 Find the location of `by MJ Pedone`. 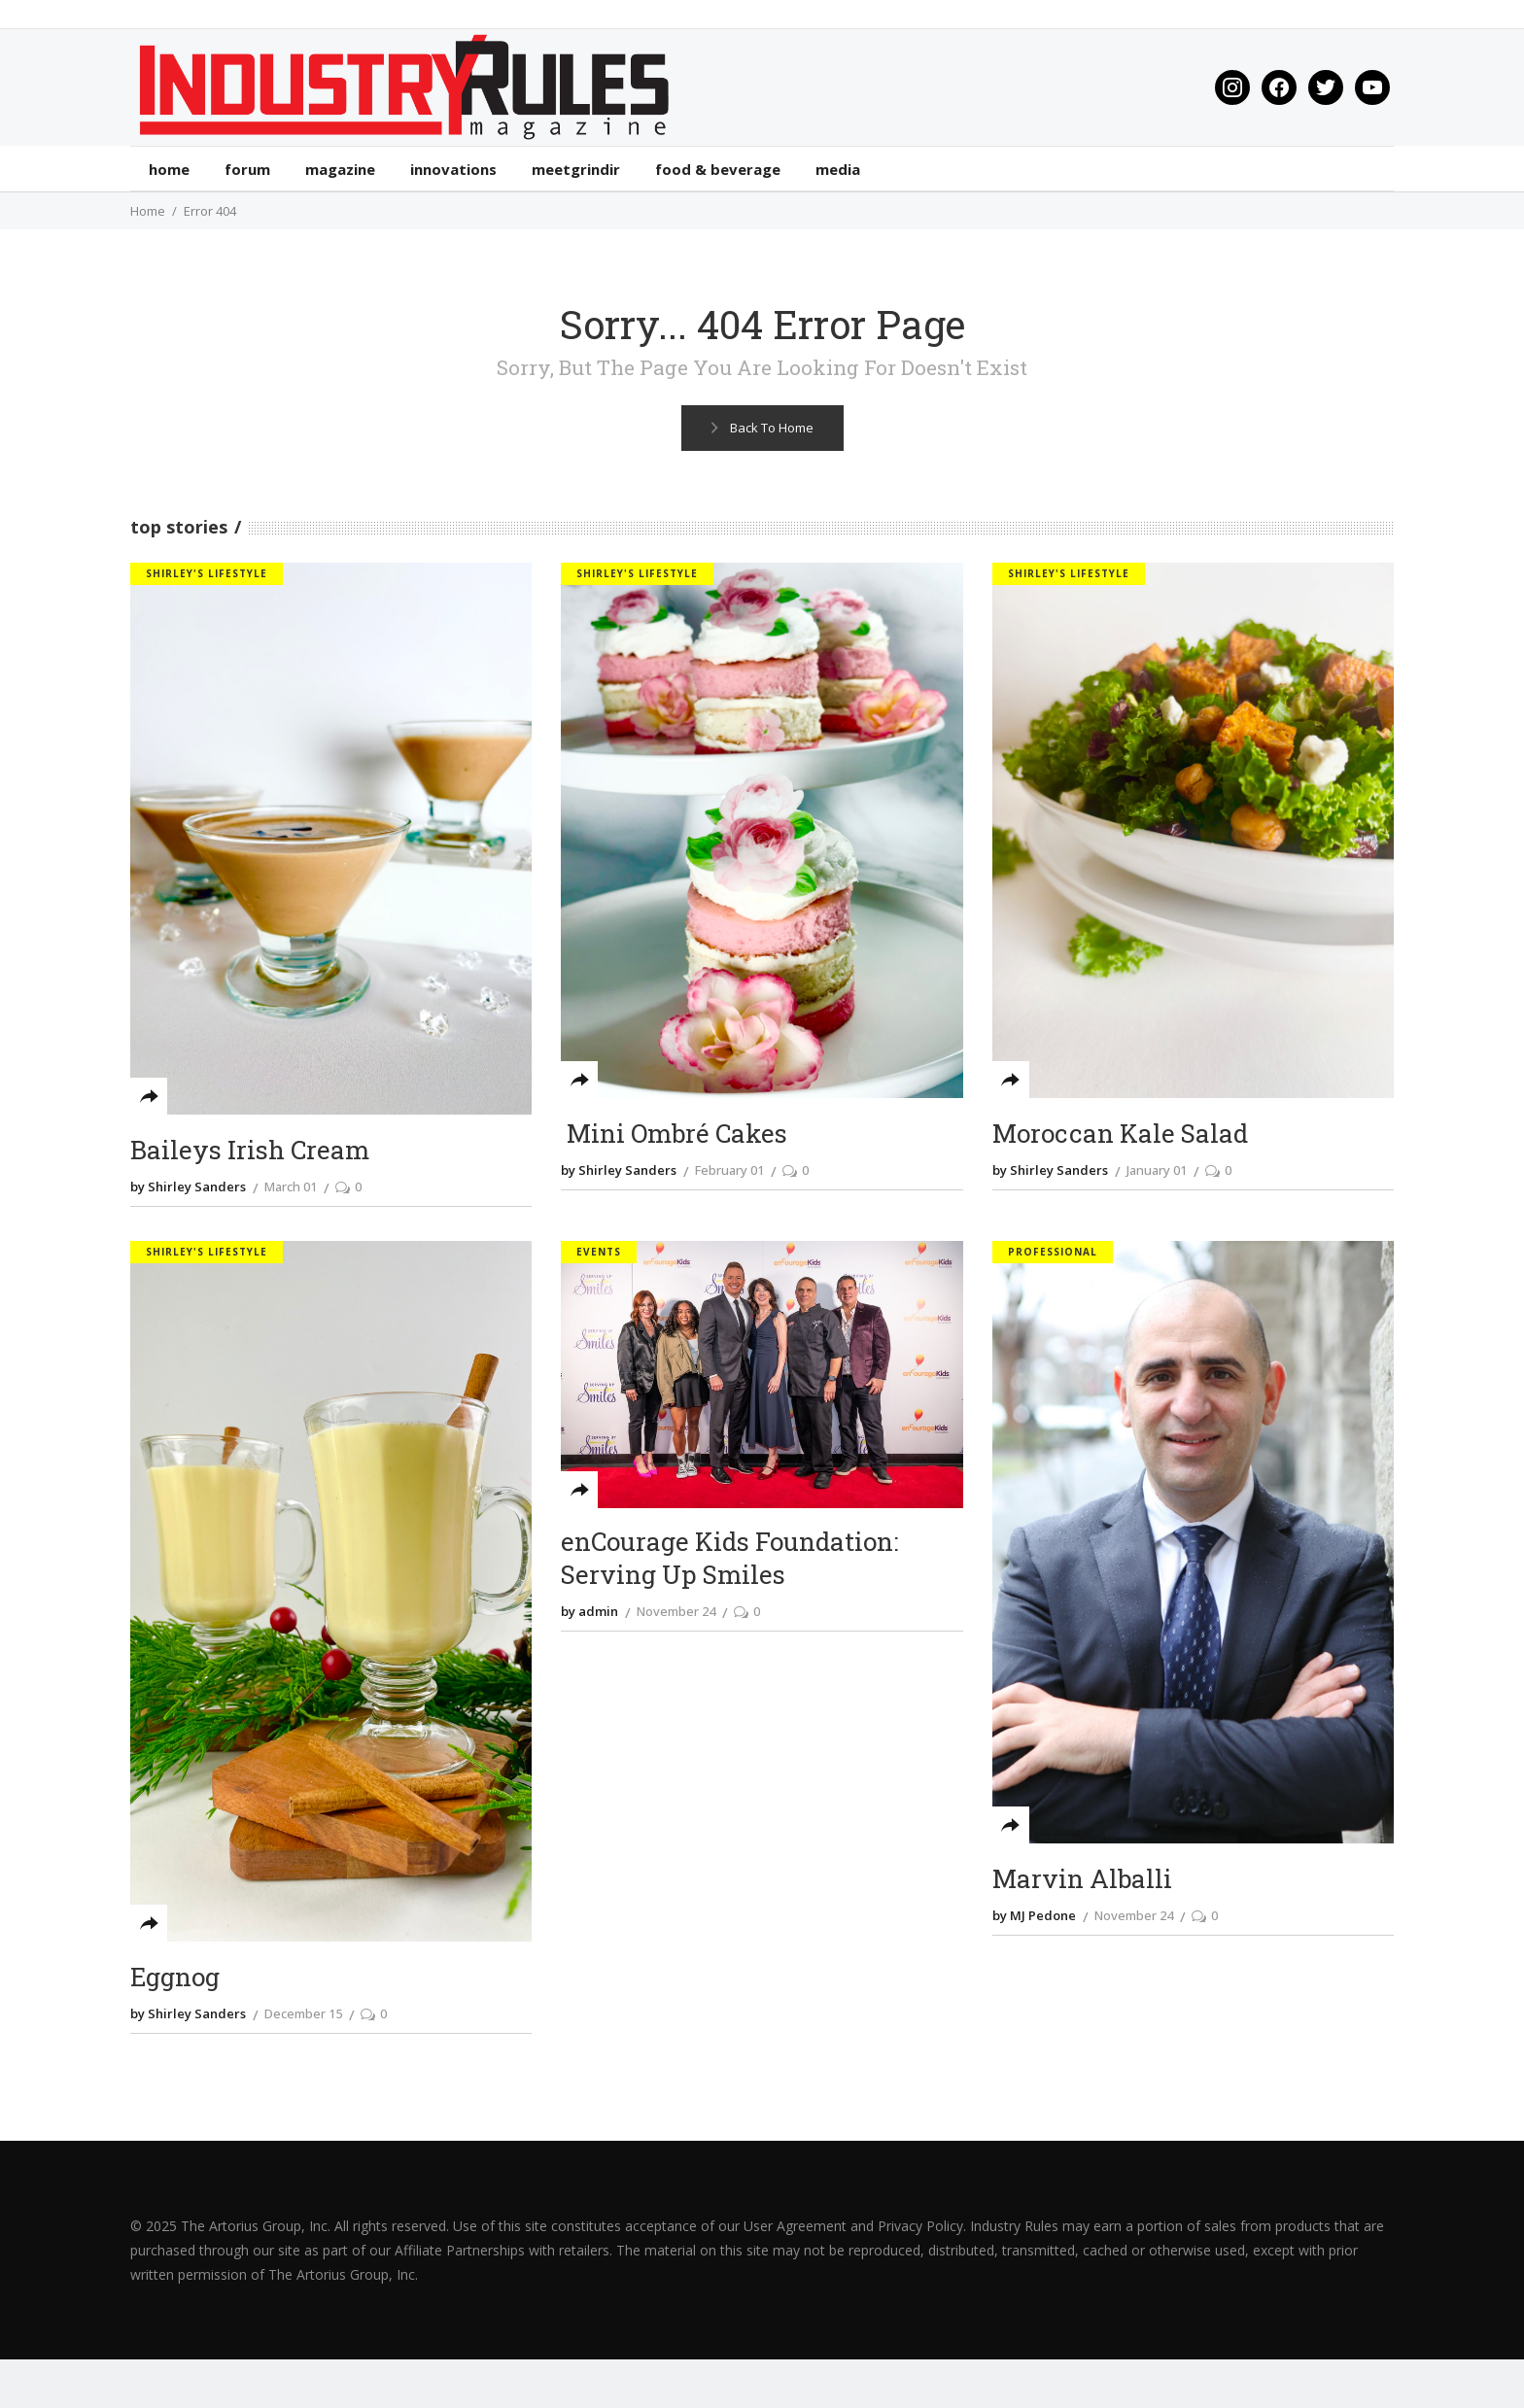

by MJ Pedone is located at coordinates (1034, 1915).